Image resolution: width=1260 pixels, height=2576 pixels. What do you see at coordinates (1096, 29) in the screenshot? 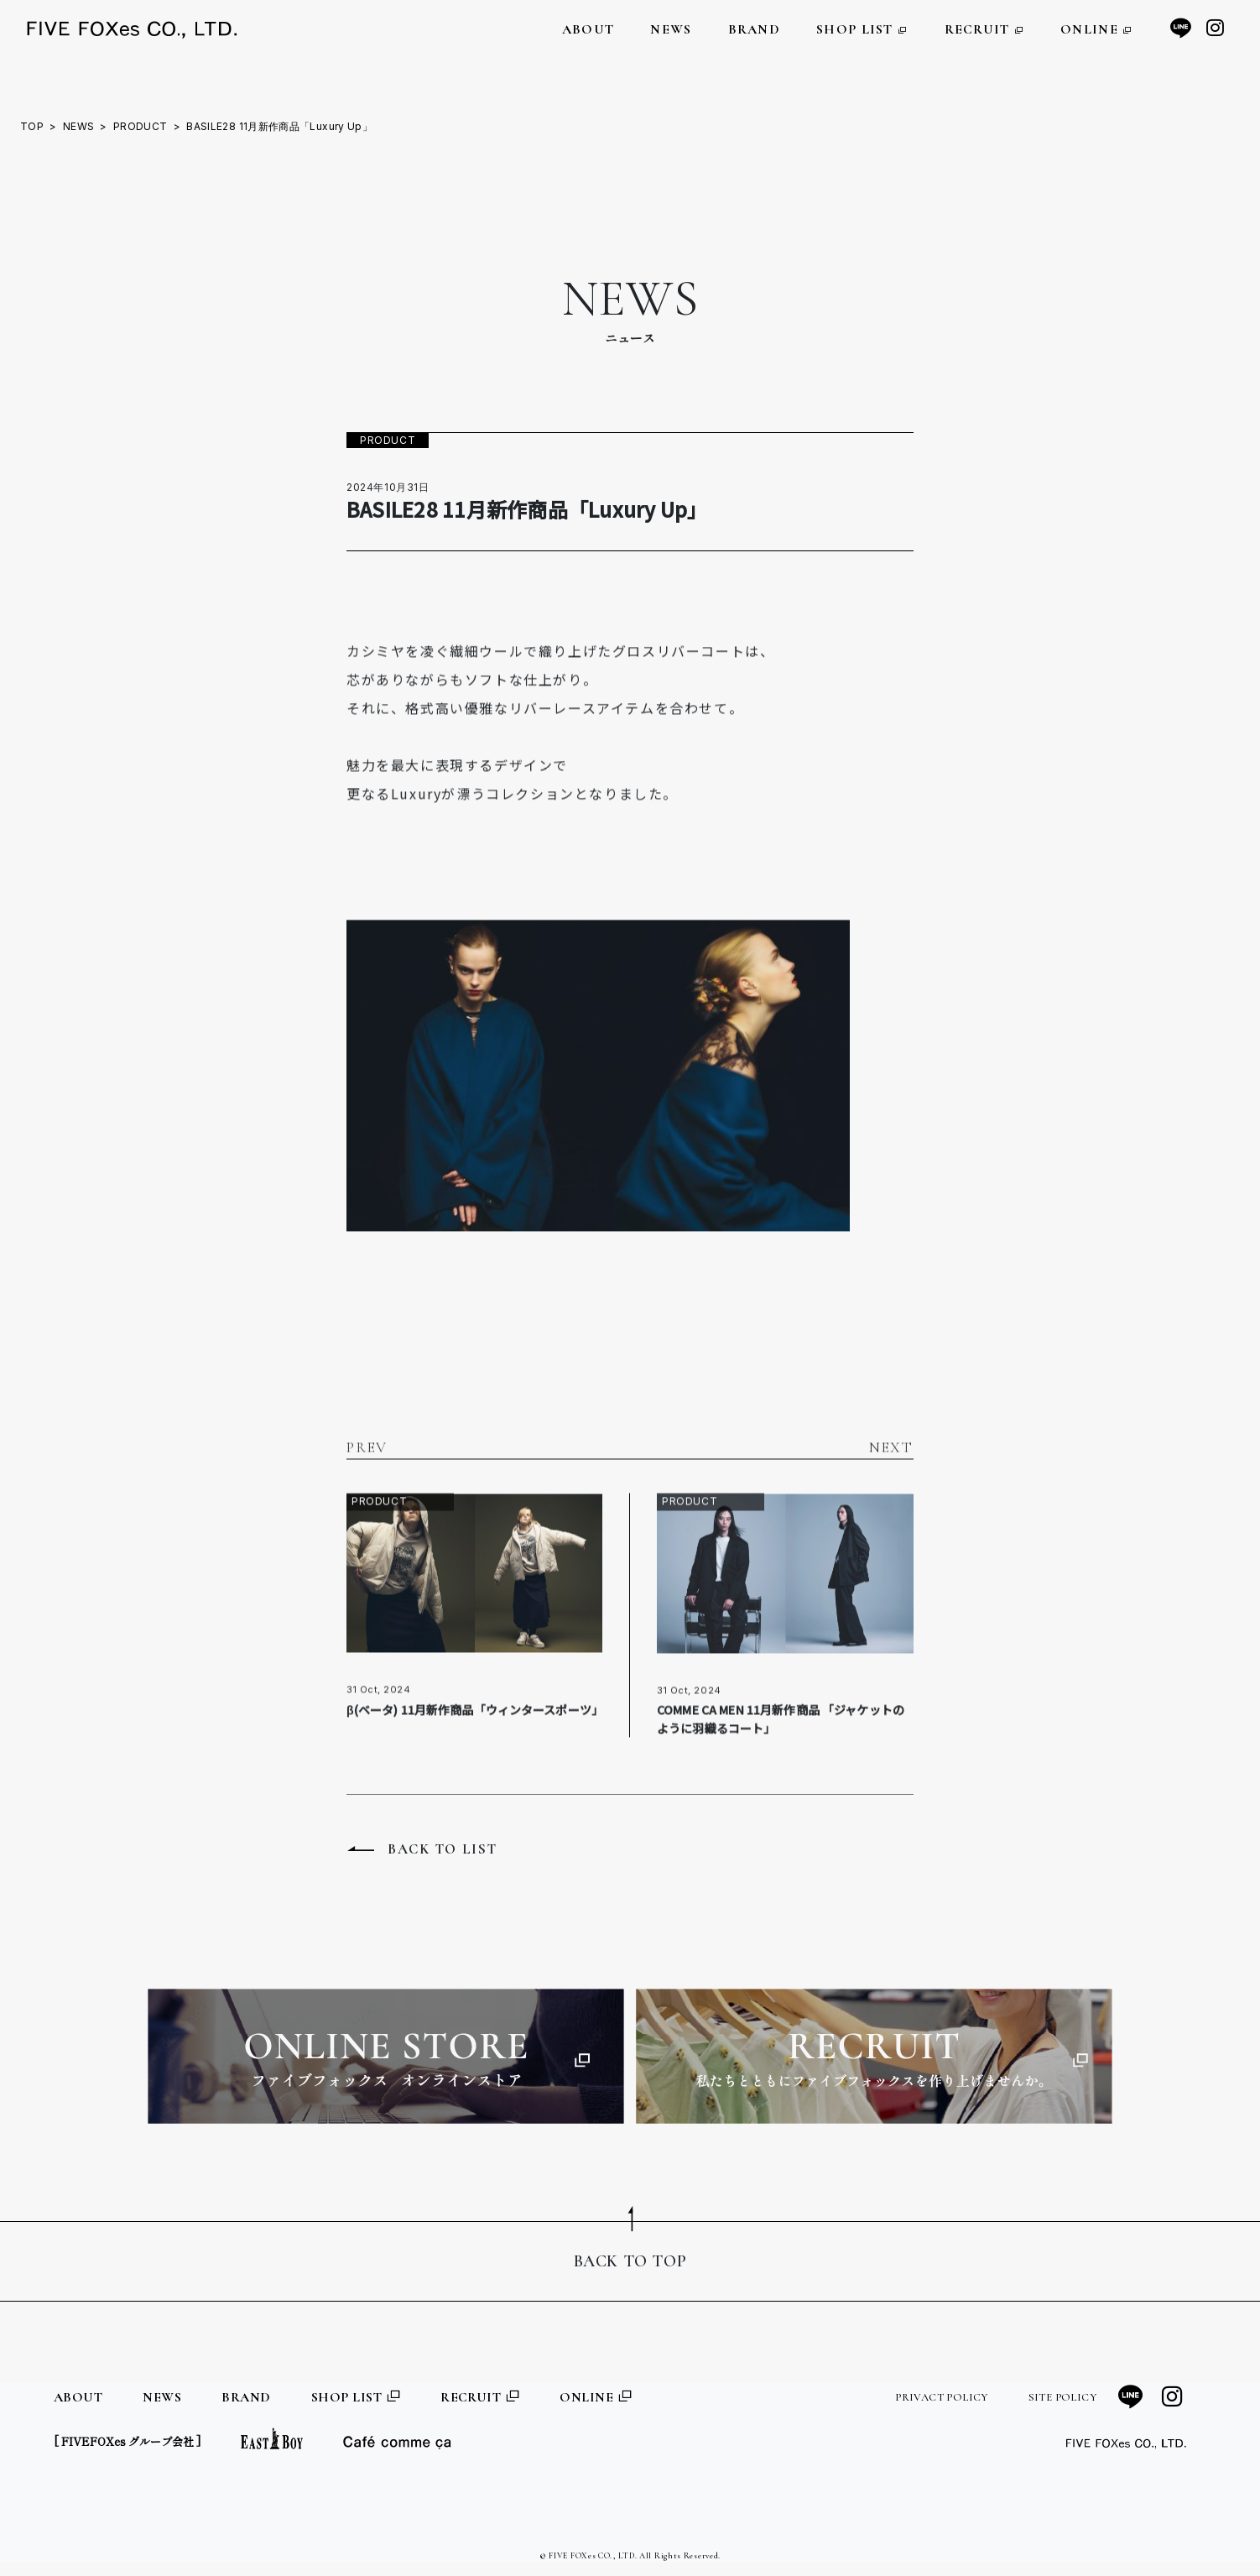
I see `ONLINE` at bounding box center [1096, 29].